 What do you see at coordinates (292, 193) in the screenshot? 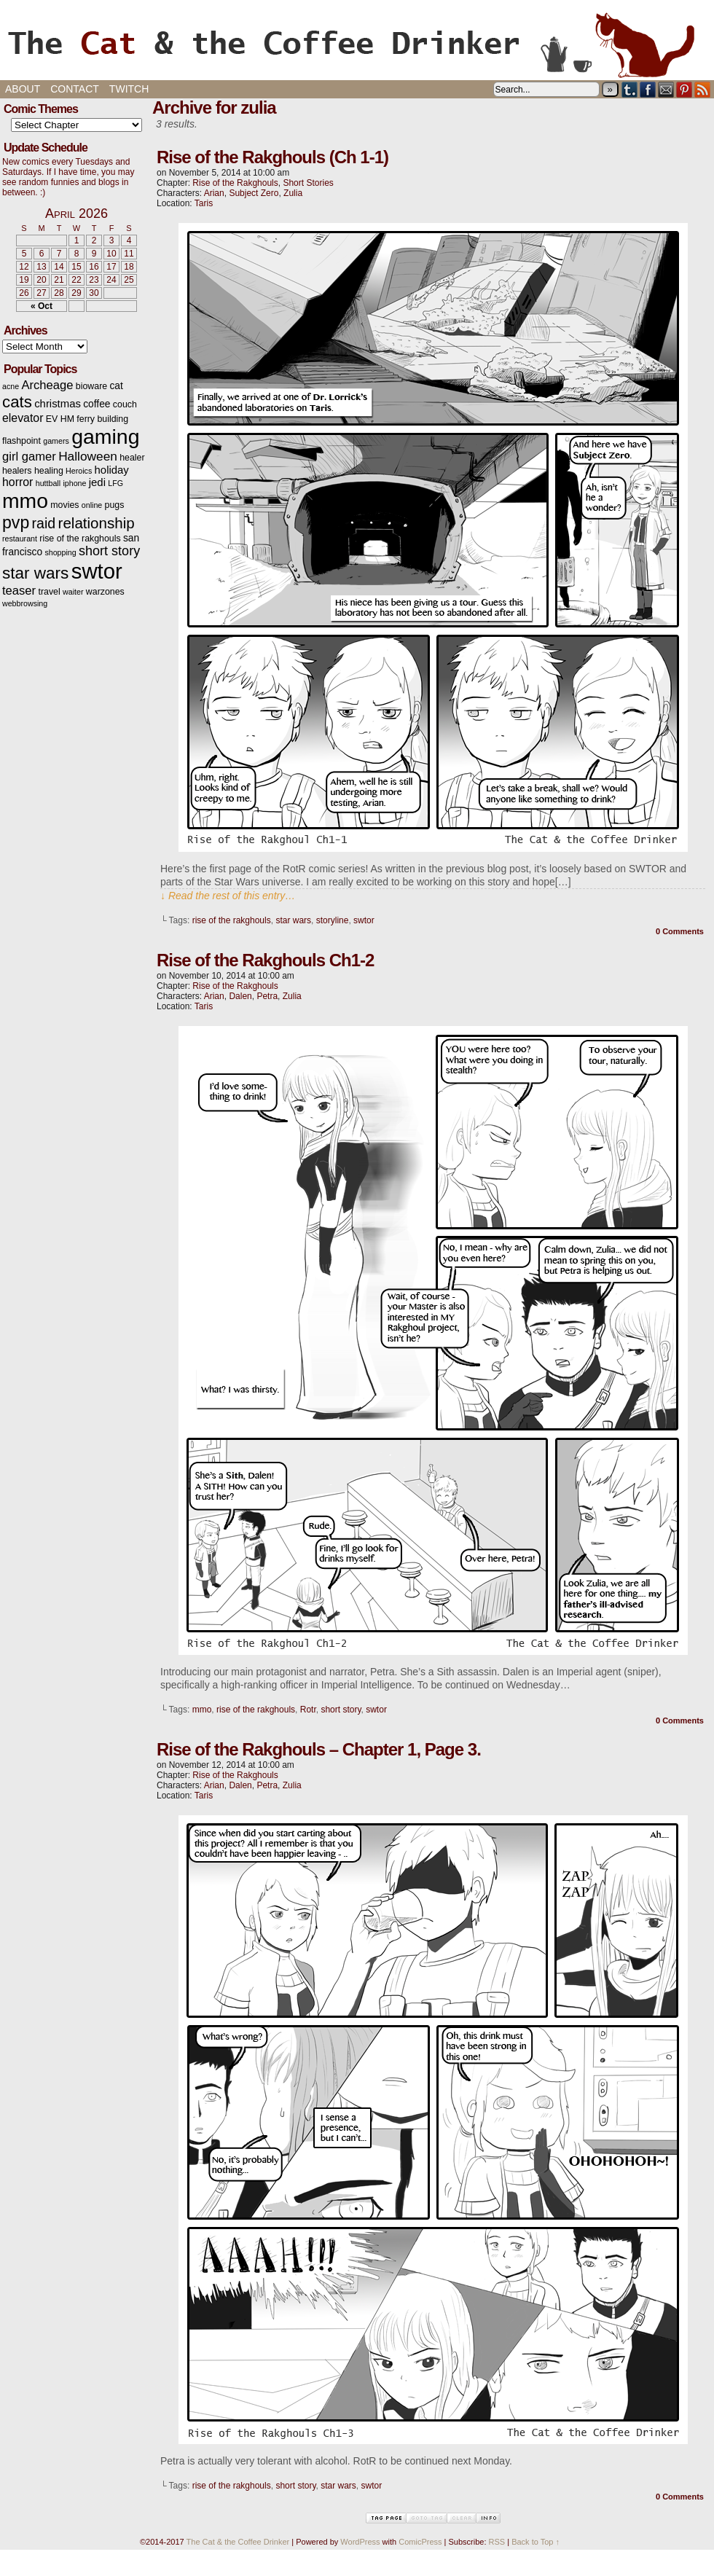
I see `Zulia` at bounding box center [292, 193].